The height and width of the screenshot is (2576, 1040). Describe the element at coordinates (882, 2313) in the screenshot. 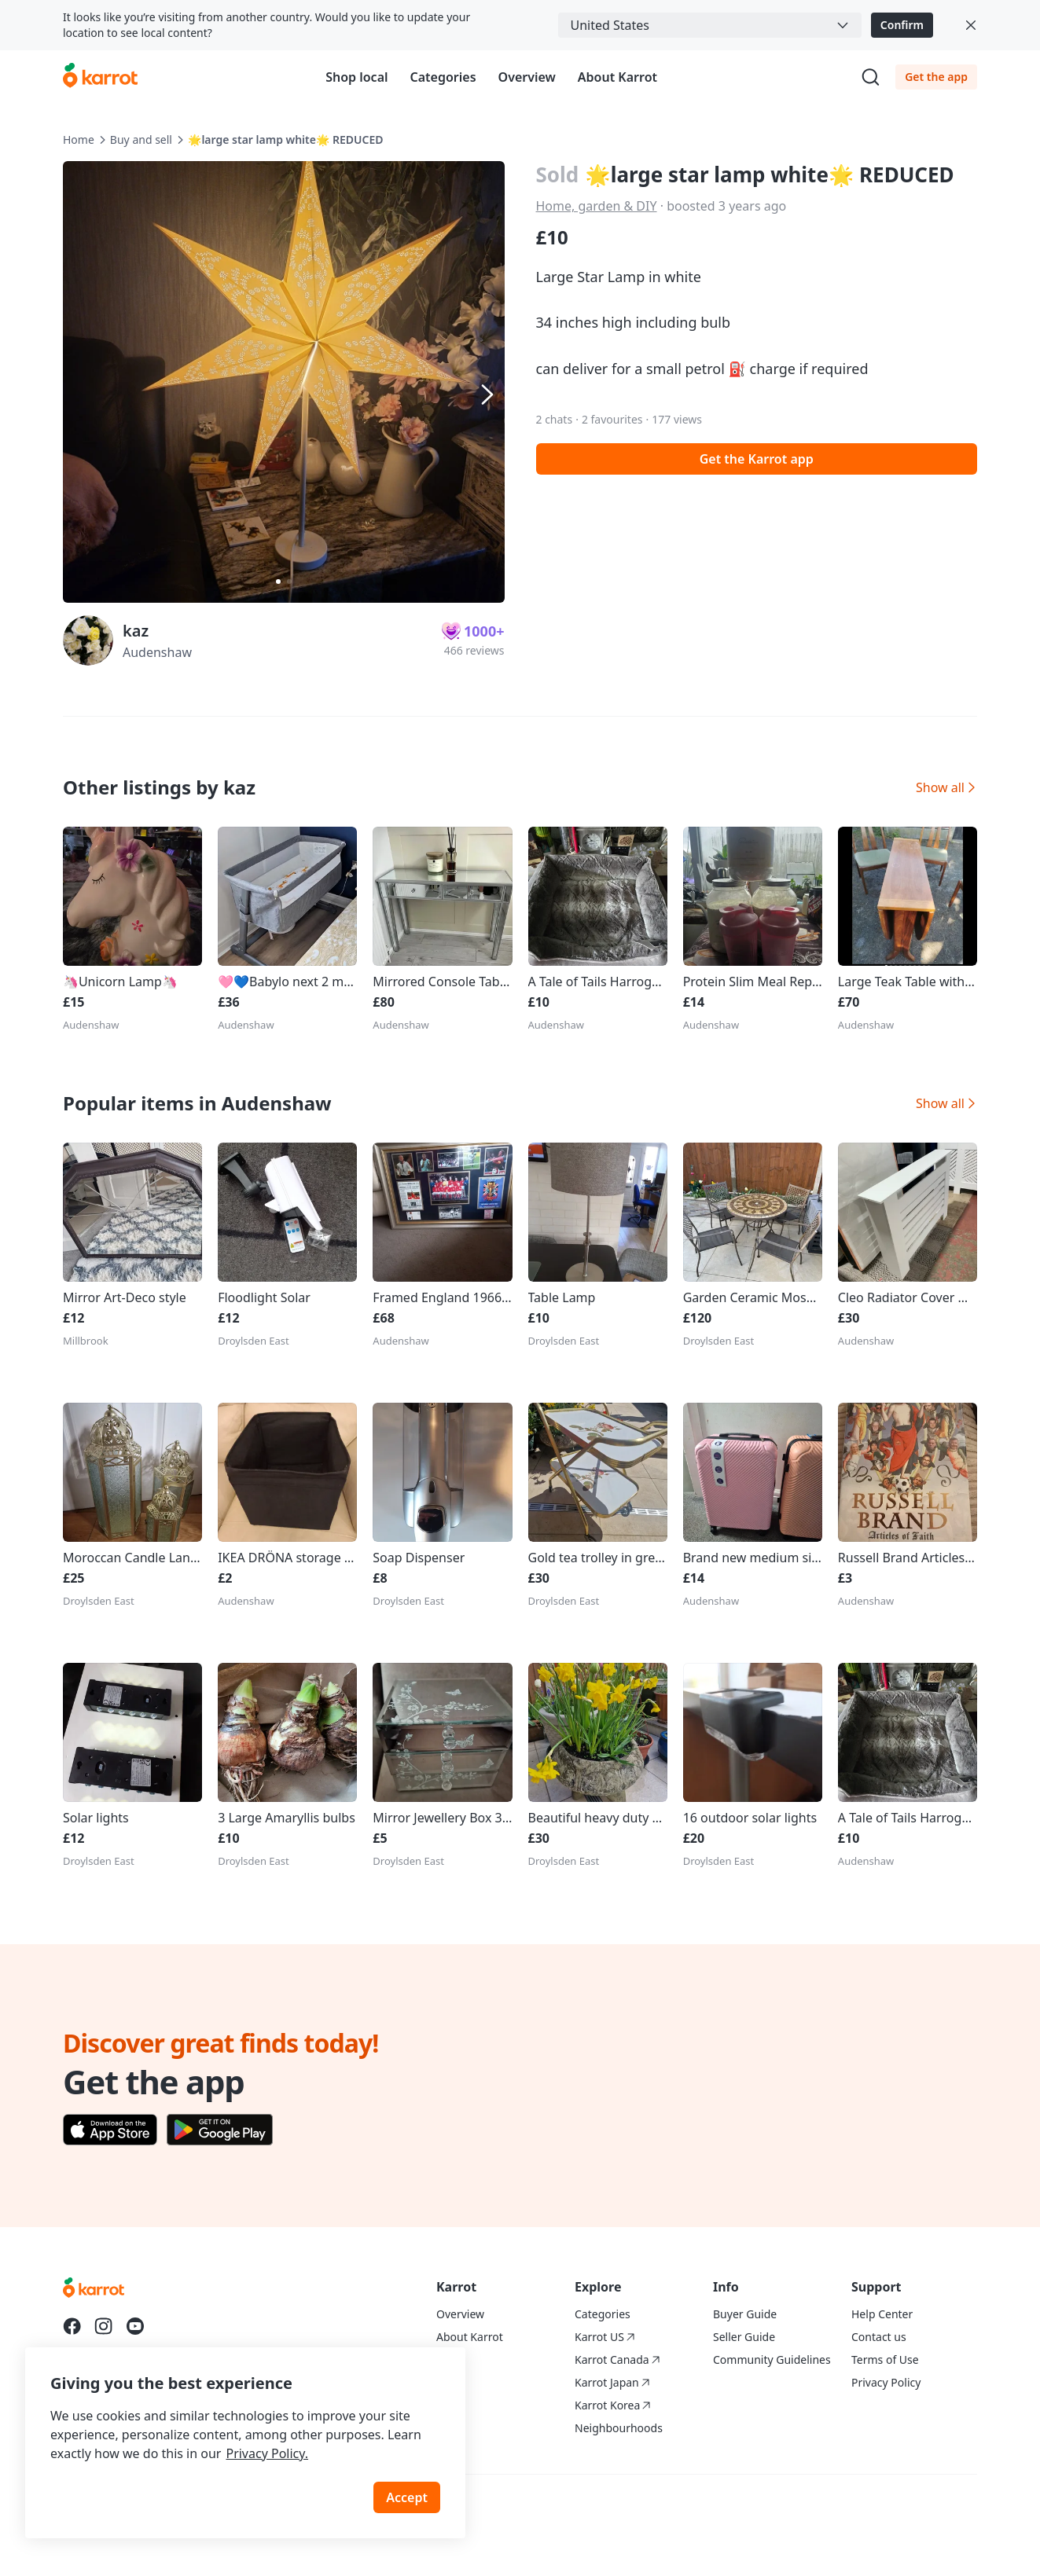

I see `Help Center` at that location.